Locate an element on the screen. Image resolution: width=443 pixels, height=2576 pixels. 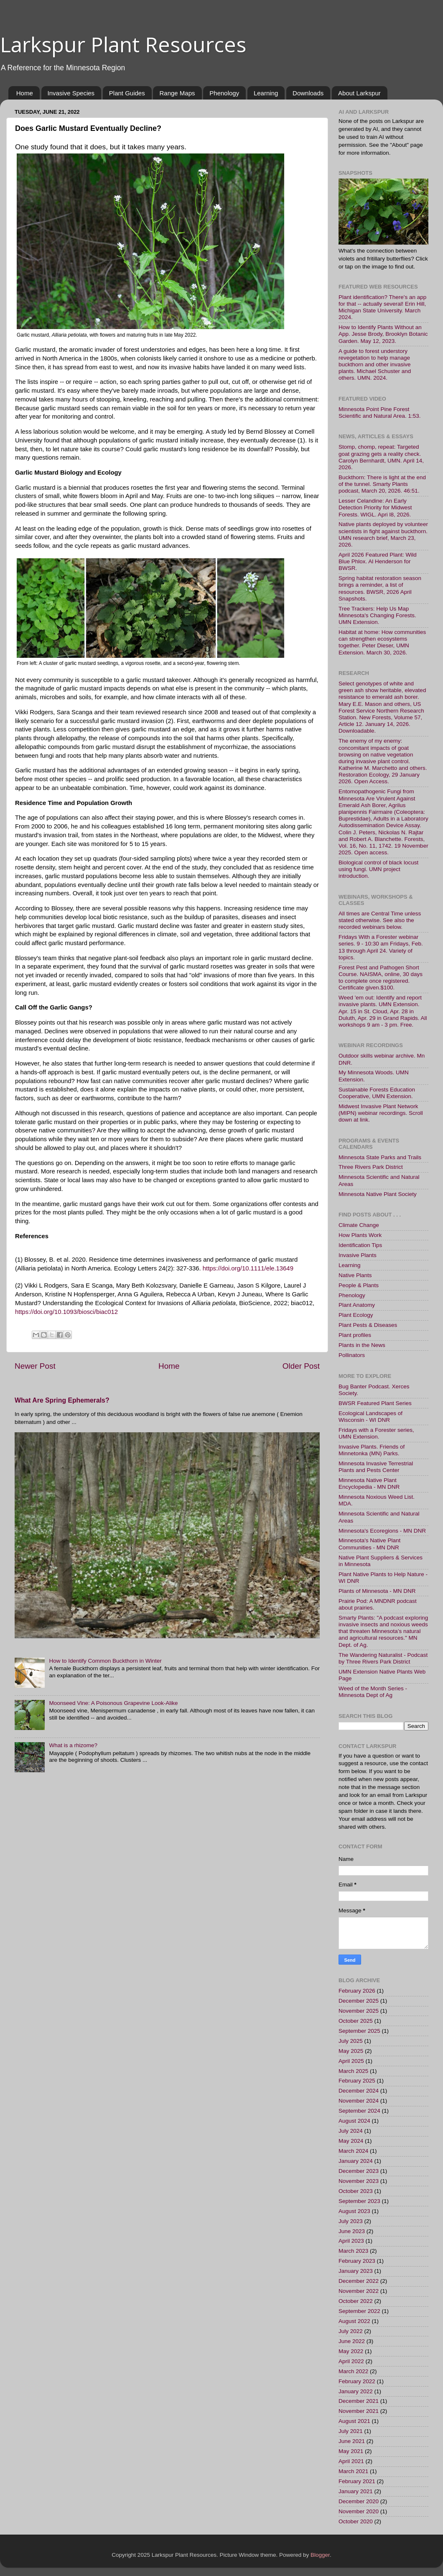
January 2023 is located at coordinates (356, 2271).